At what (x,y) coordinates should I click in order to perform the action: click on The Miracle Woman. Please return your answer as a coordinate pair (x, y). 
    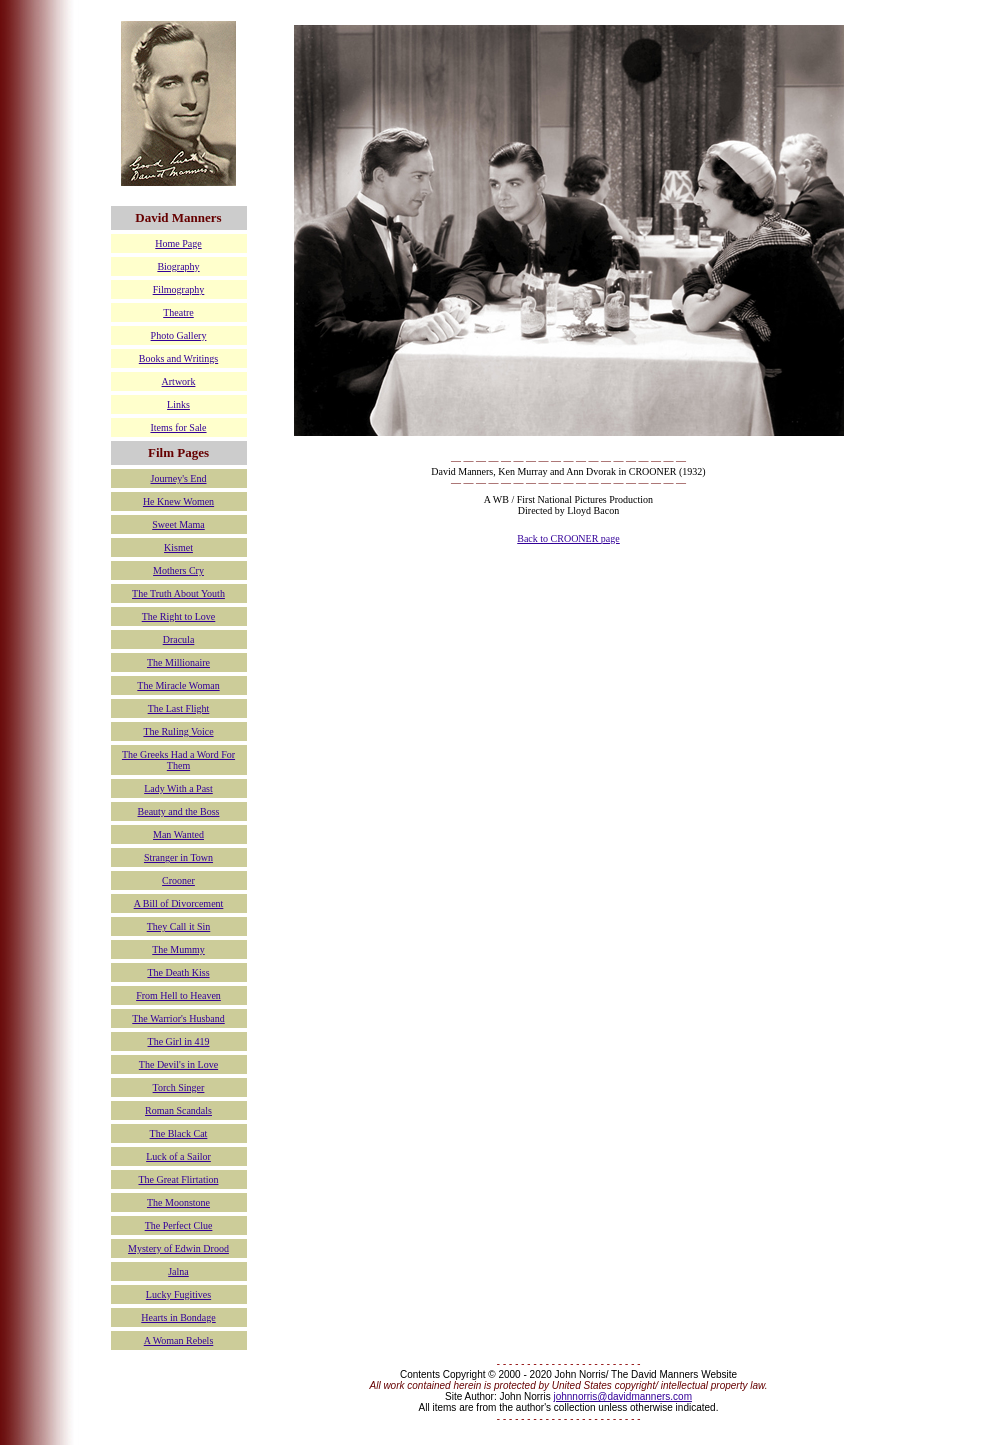
    Looking at the image, I should click on (178, 685).